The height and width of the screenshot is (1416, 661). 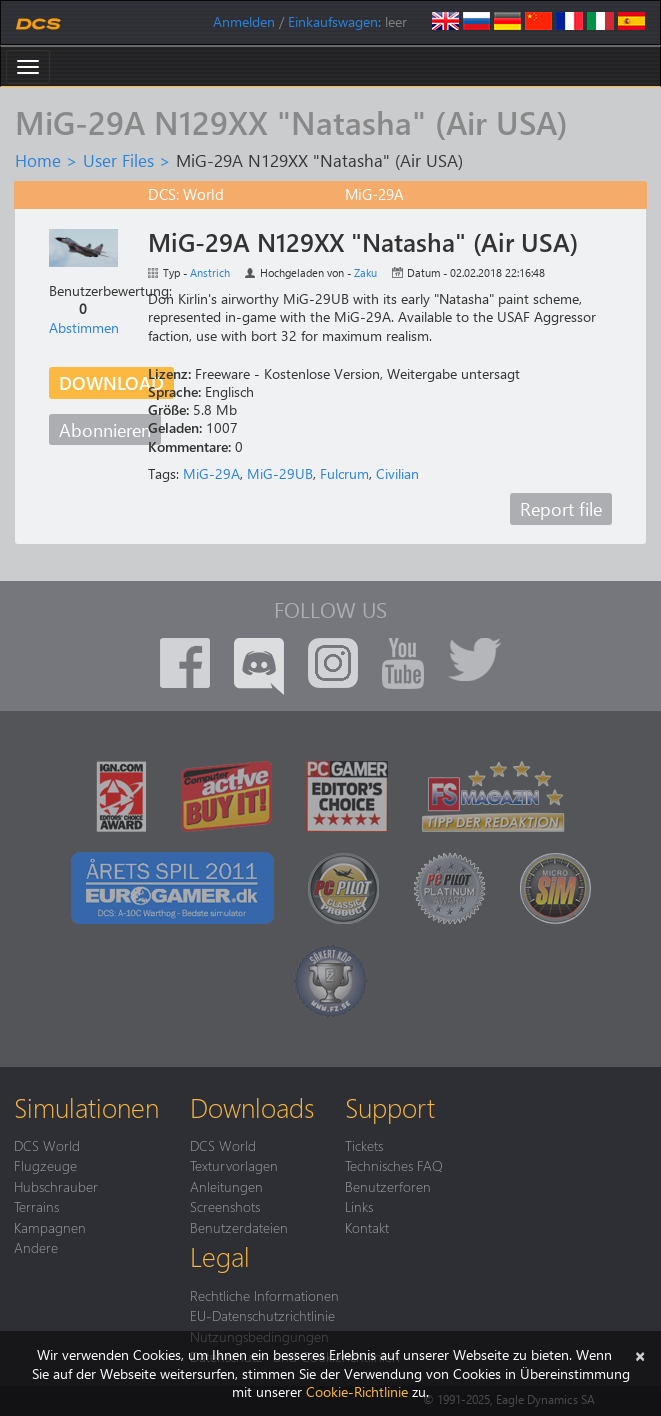 I want to click on Legal, so click(x=220, y=1256).